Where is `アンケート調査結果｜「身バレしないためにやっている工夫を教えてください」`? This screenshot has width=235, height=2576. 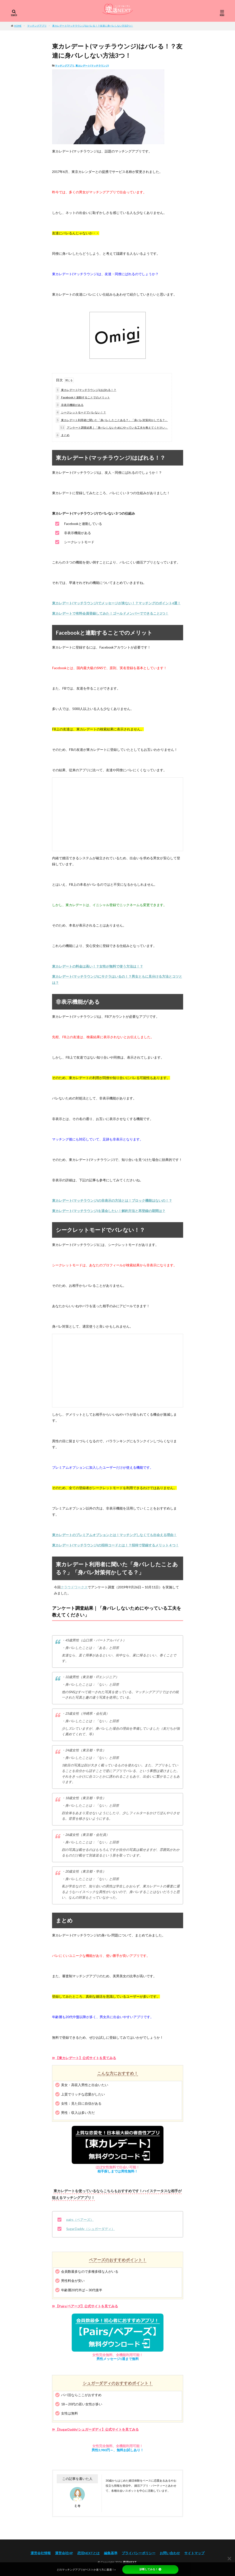 アンケート調査結果｜「身バレしないためにやっている工夫を教えてください」 is located at coordinates (113, 427).